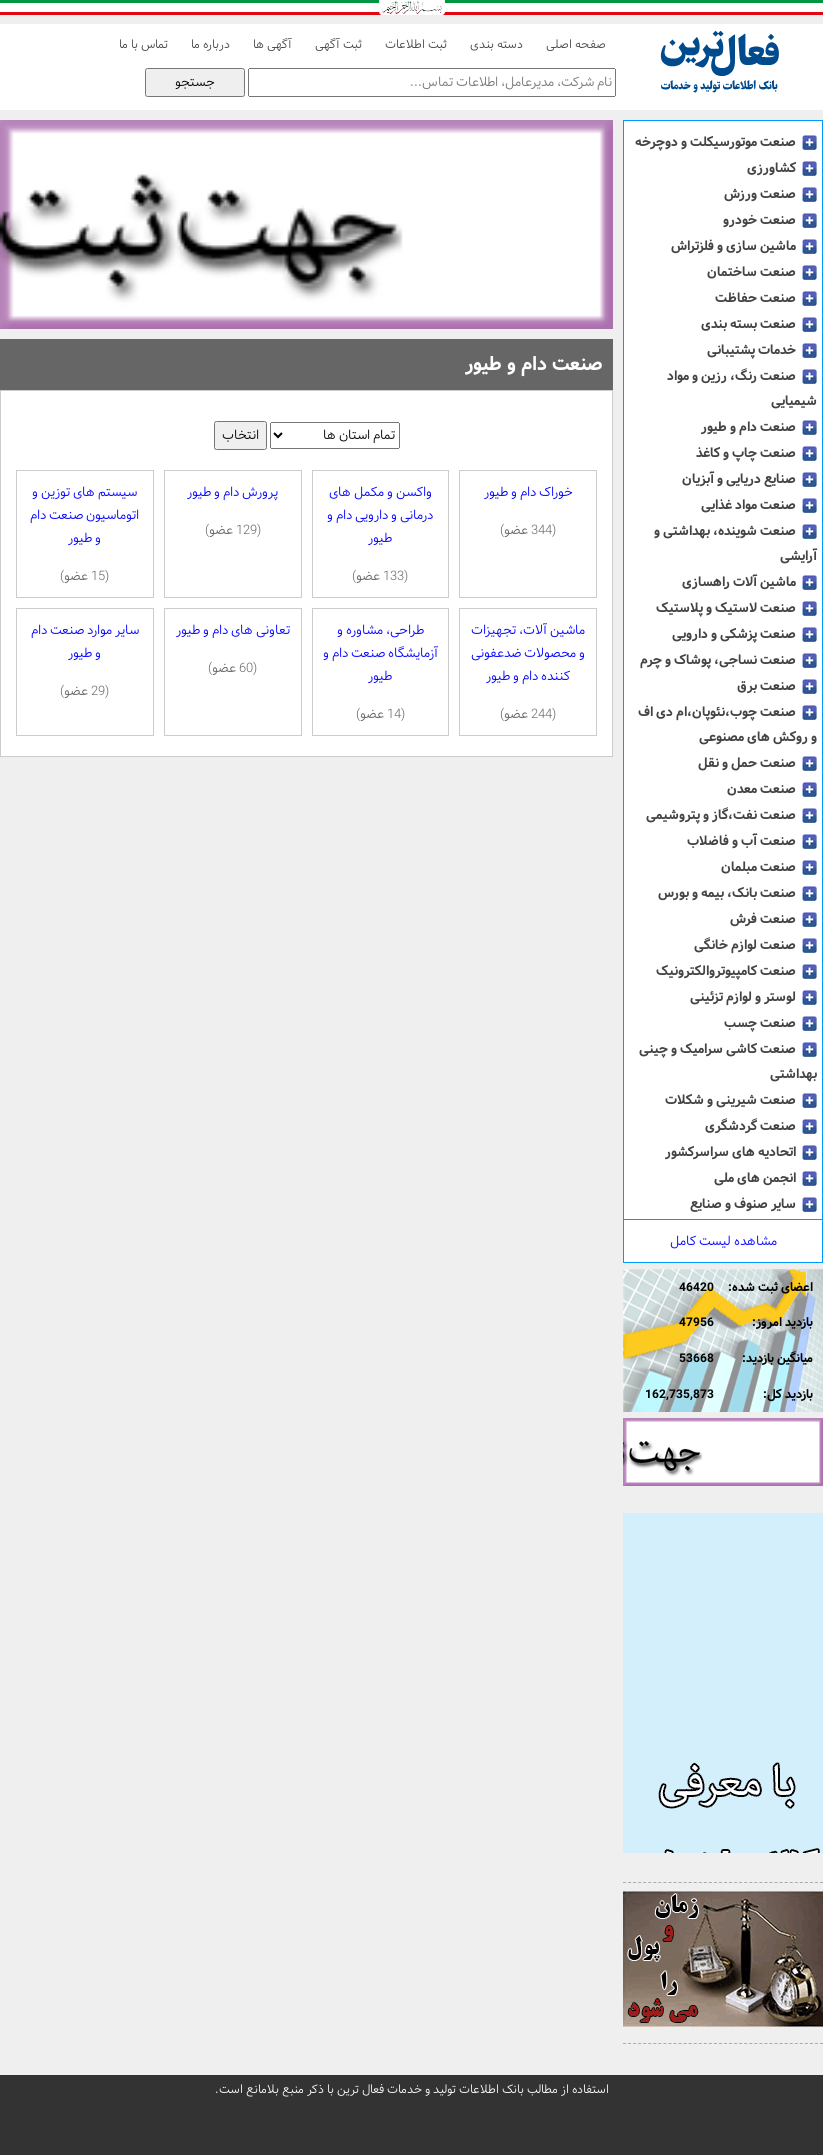  Describe the element at coordinates (752, 841) in the screenshot. I see `صنعت آب و فاضلاب` at that location.